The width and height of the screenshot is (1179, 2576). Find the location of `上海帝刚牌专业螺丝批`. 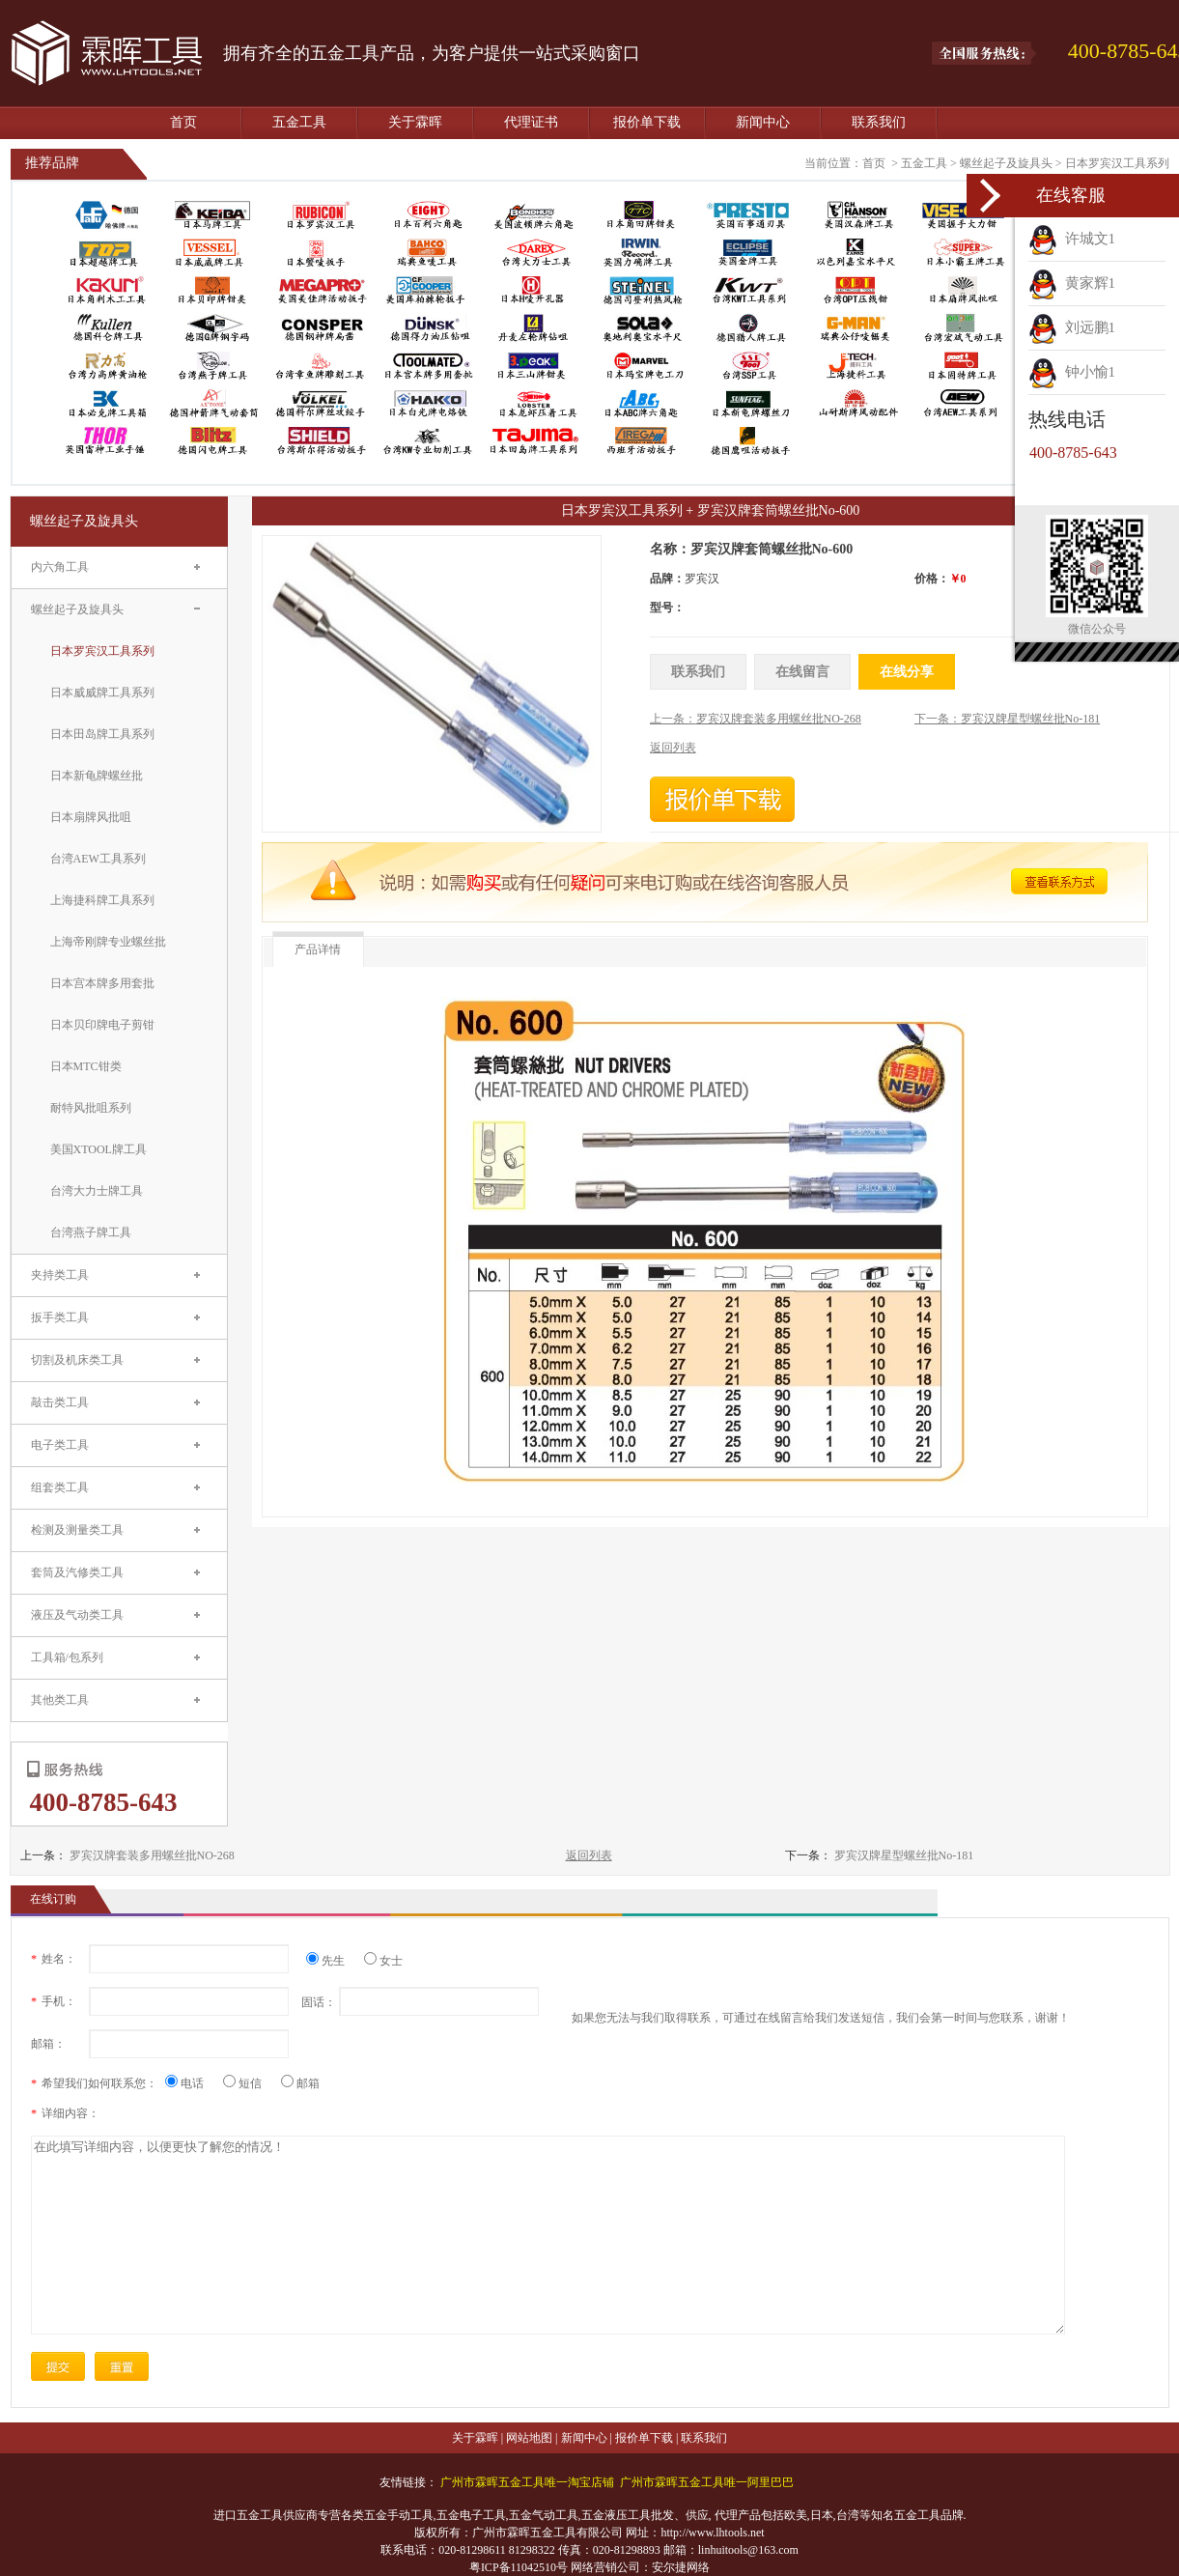

上海帝刚牌专业螺丝批 is located at coordinates (108, 941).